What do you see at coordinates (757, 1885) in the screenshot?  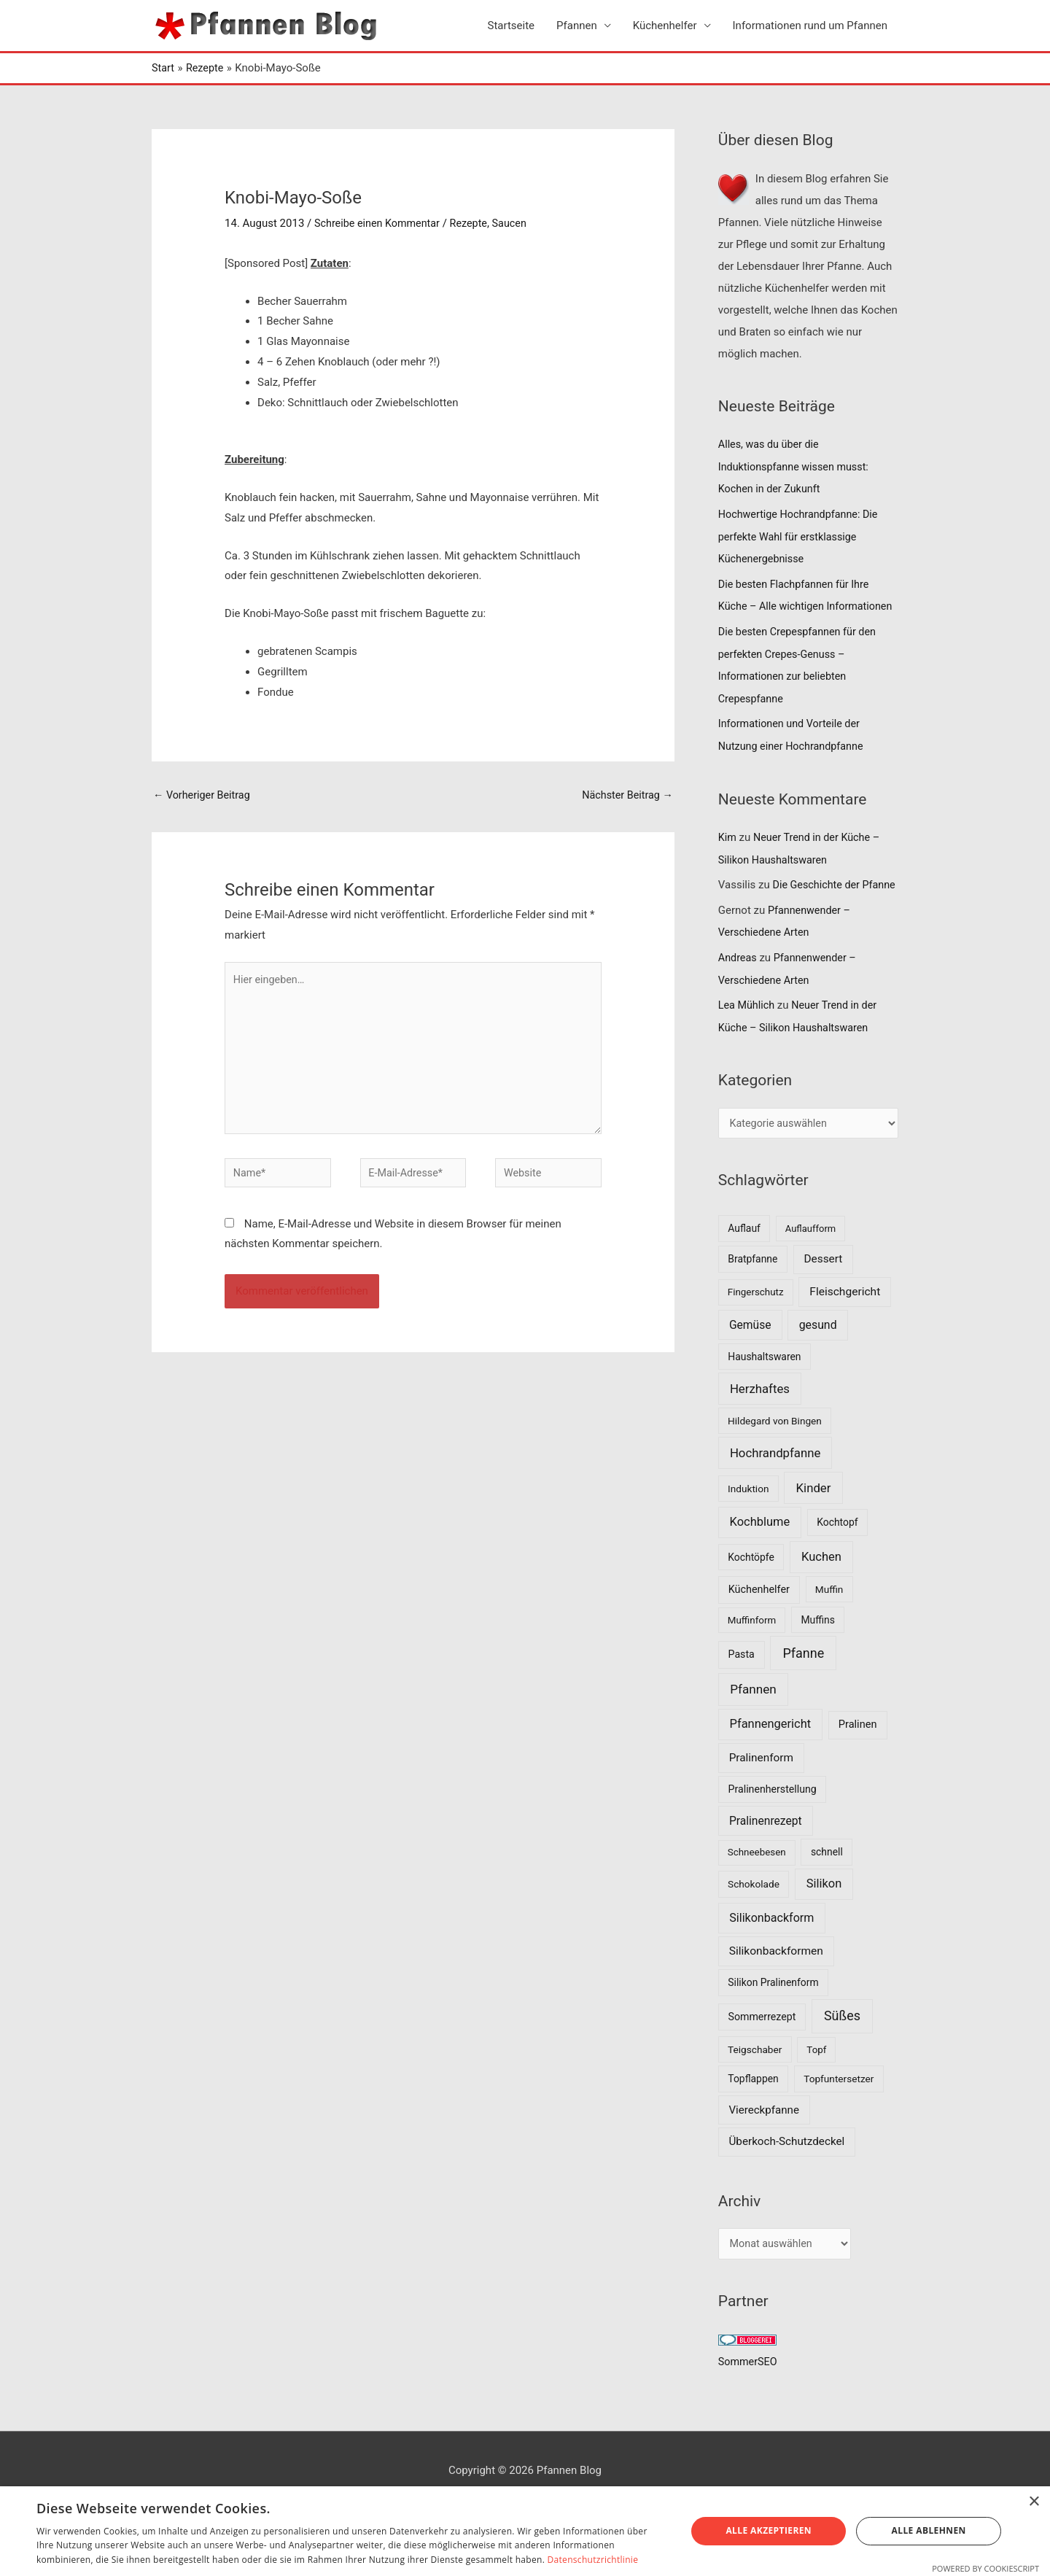 I see `Schneebesen [Schneebesen (6 Einträge)]` at bounding box center [757, 1885].